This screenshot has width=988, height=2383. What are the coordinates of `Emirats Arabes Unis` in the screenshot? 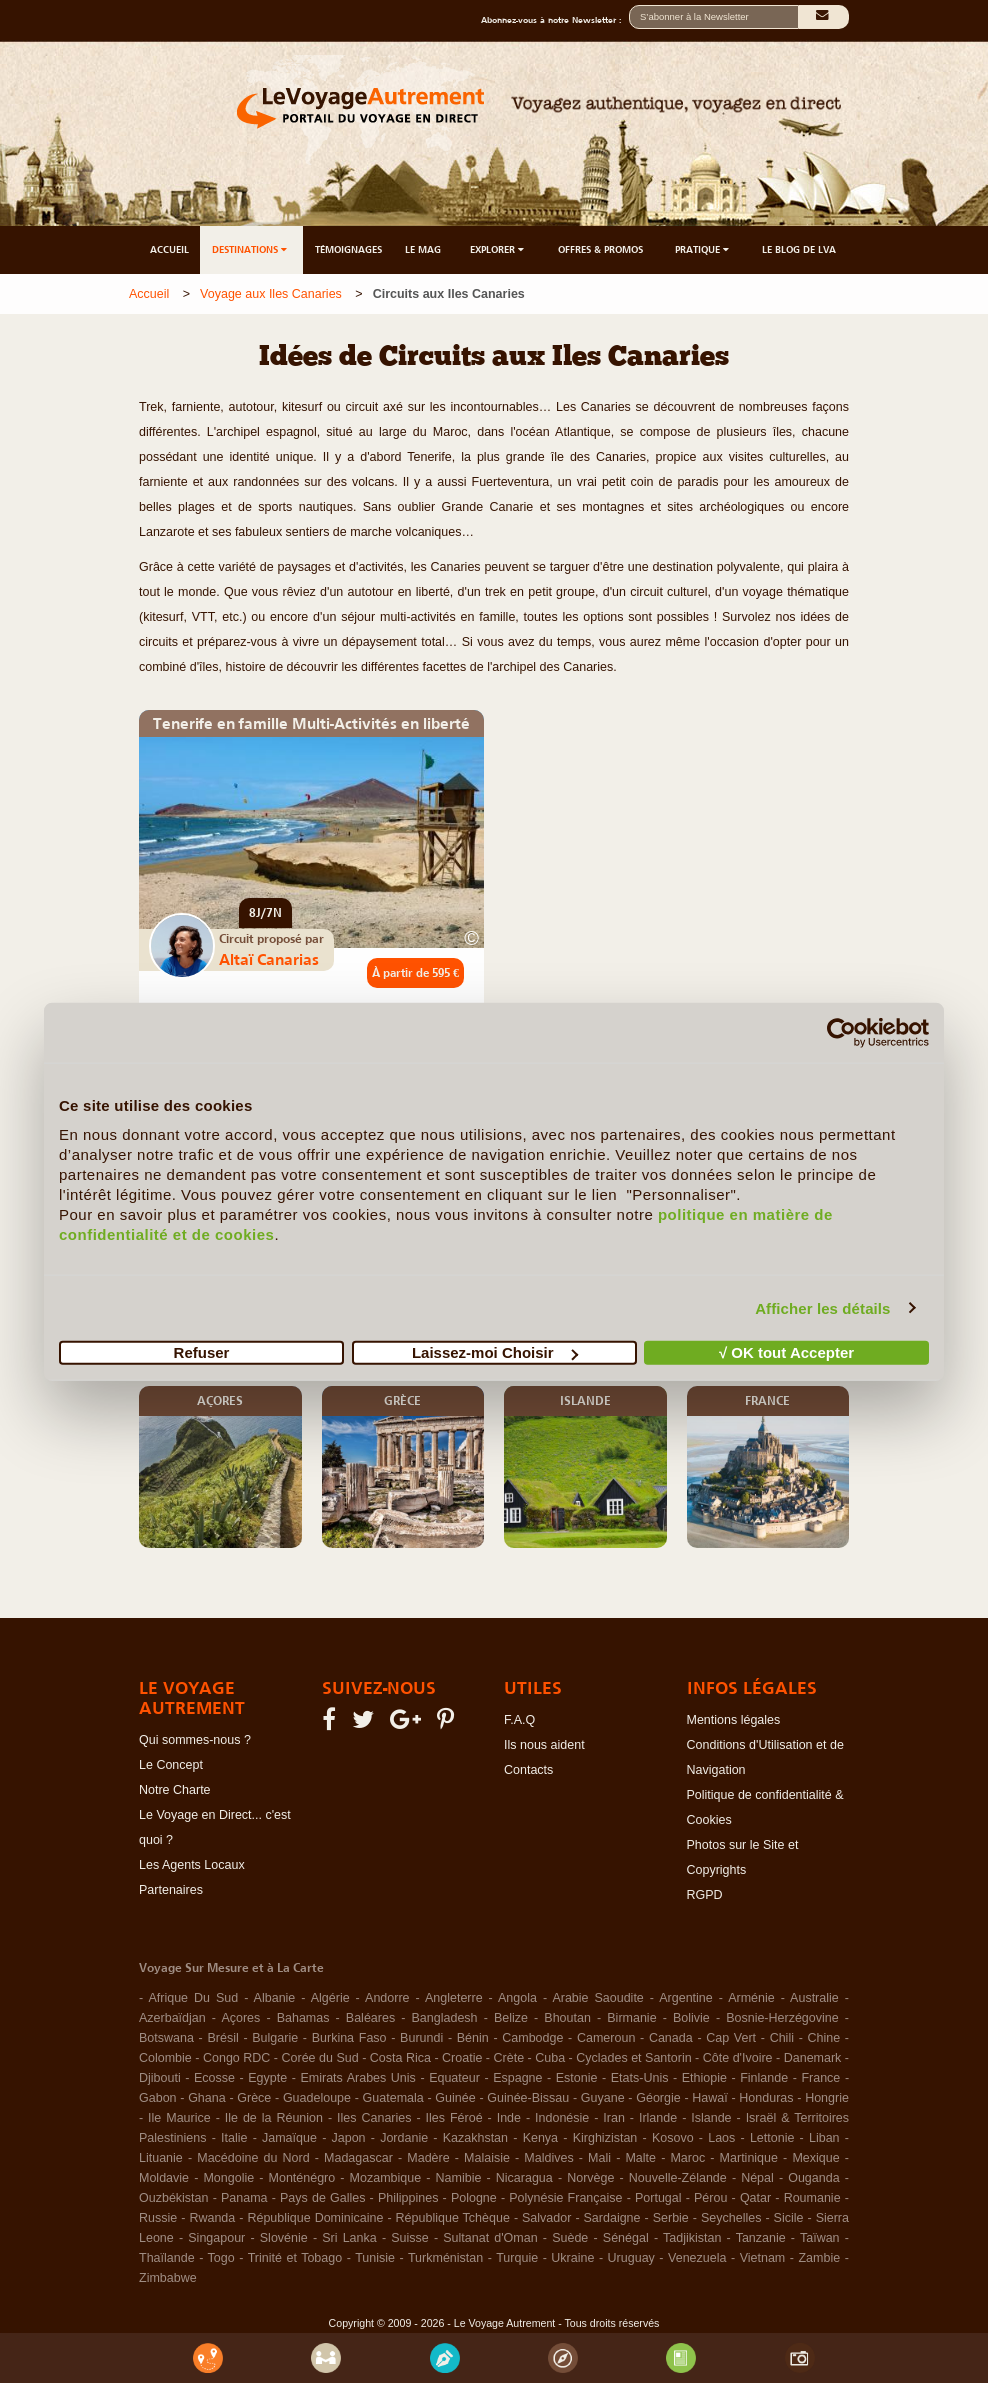 It's located at (357, 2078).